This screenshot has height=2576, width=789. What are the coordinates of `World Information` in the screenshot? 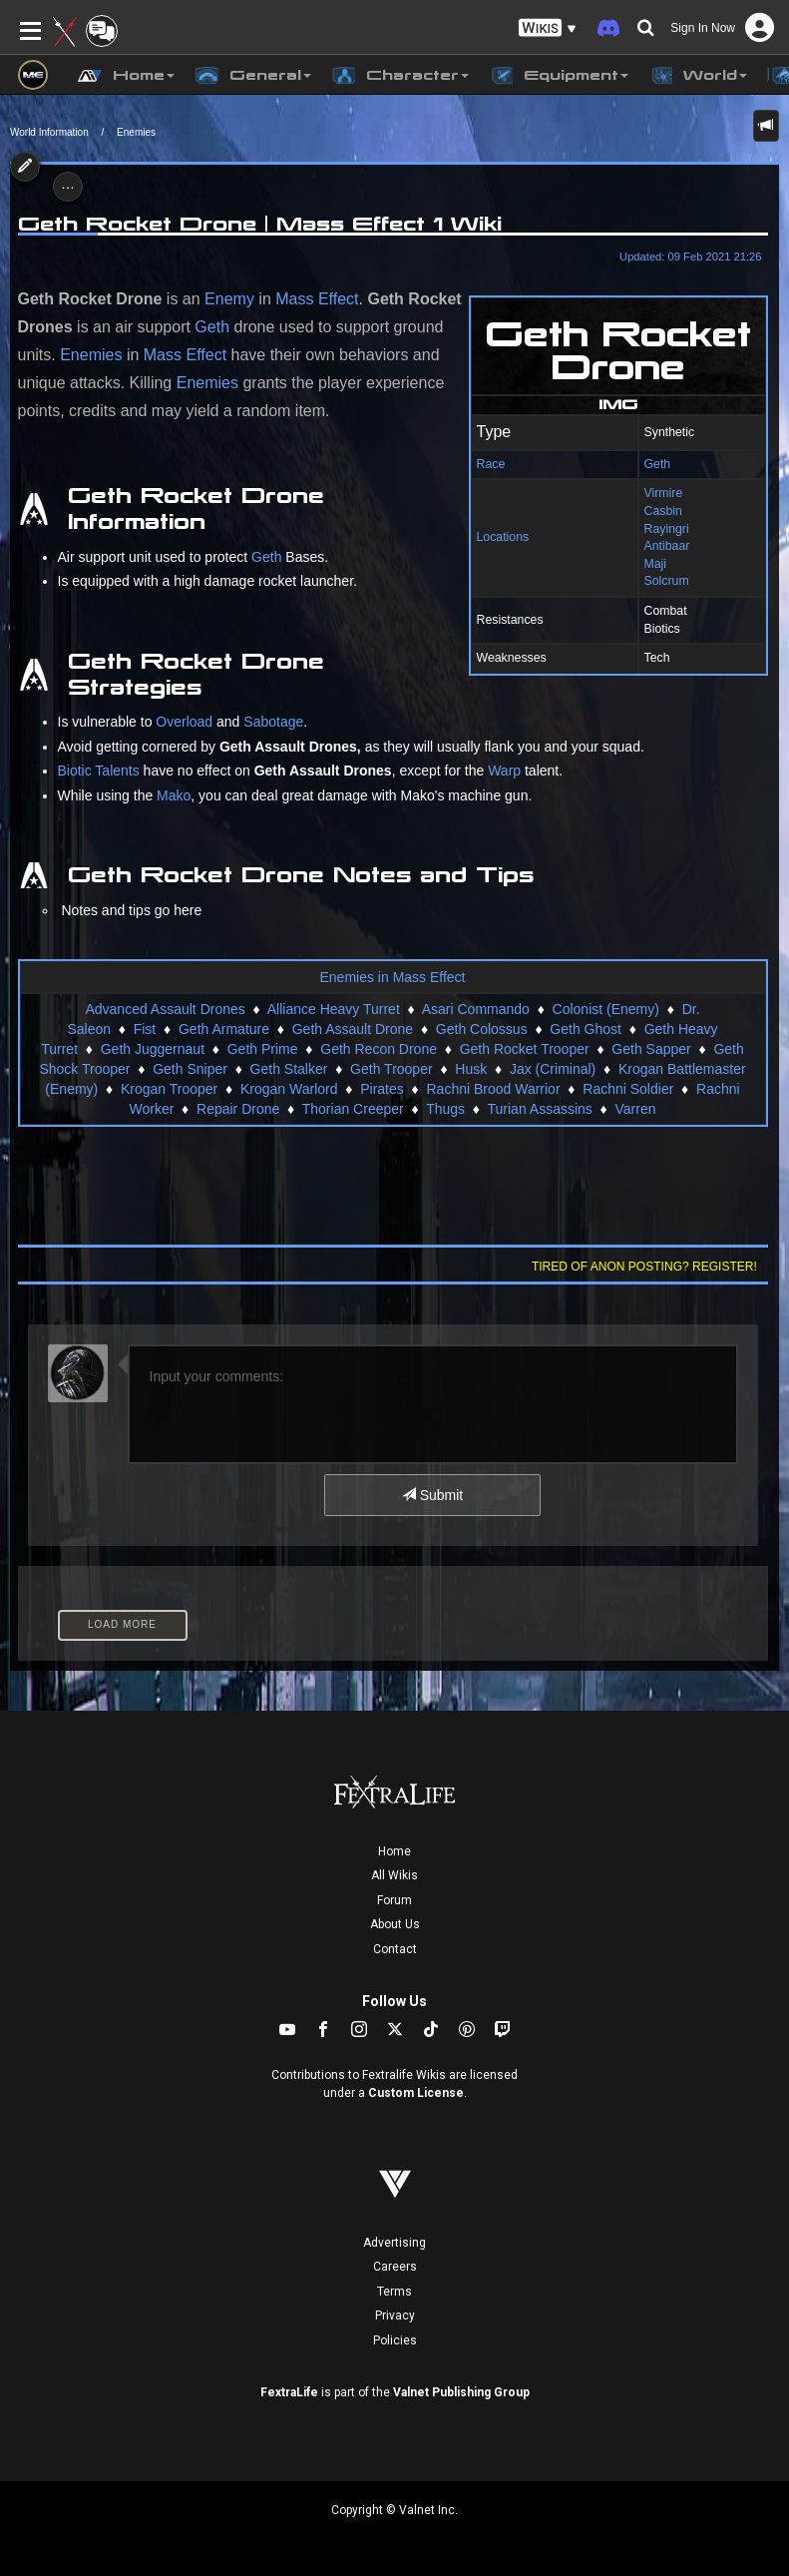 It's located at (49, 132).